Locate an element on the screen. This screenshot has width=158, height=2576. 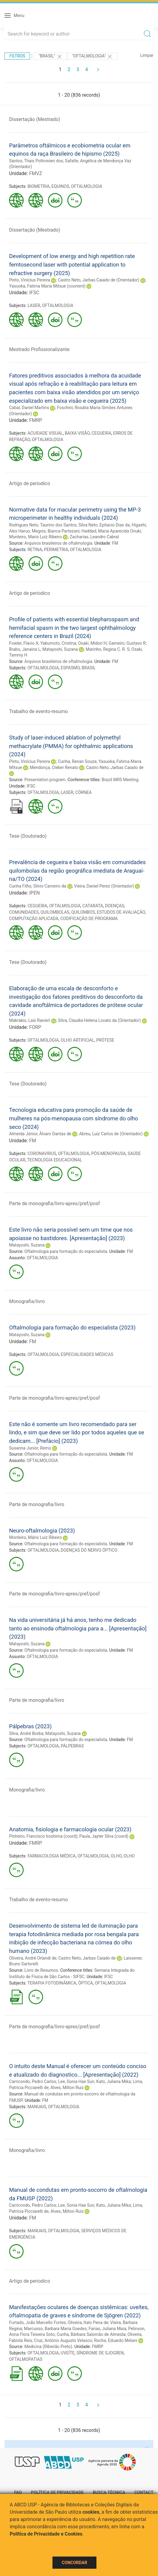
QUILOMBOS is located at coordinates (83, 912).